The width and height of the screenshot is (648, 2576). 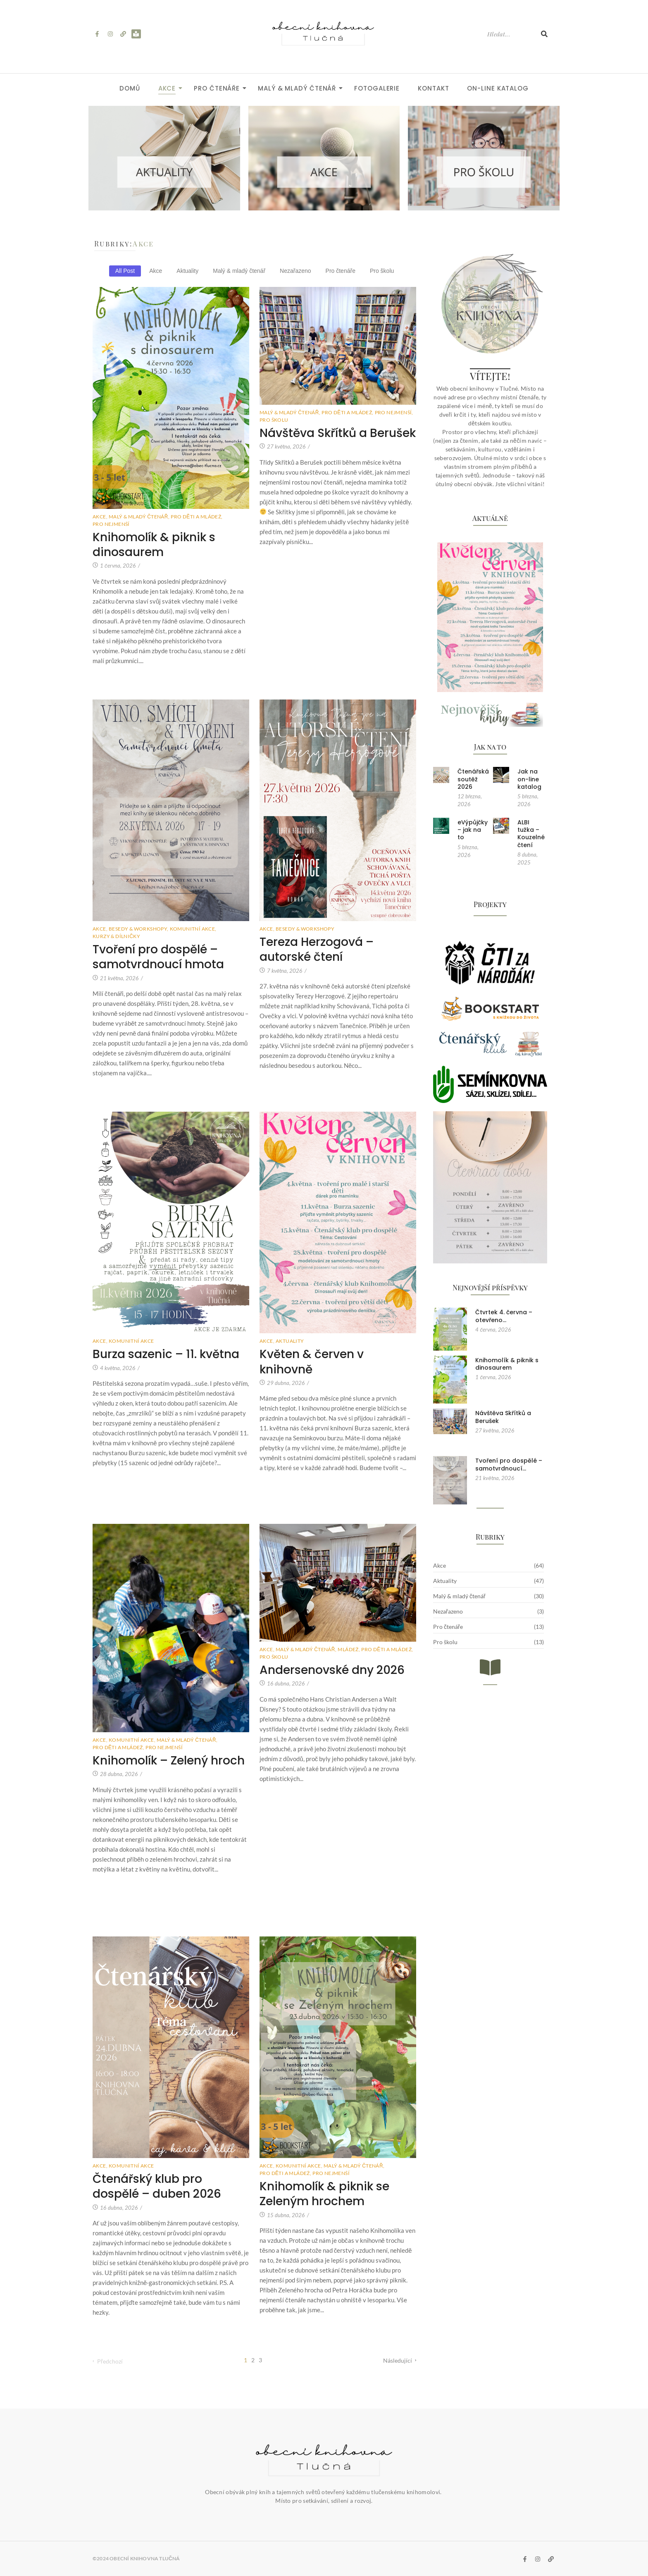 What do you see at coordinates (169, 1760) in the screenshot?
I see `Knihomolík – Zelený hroch` at bounding box center [169, 1760].